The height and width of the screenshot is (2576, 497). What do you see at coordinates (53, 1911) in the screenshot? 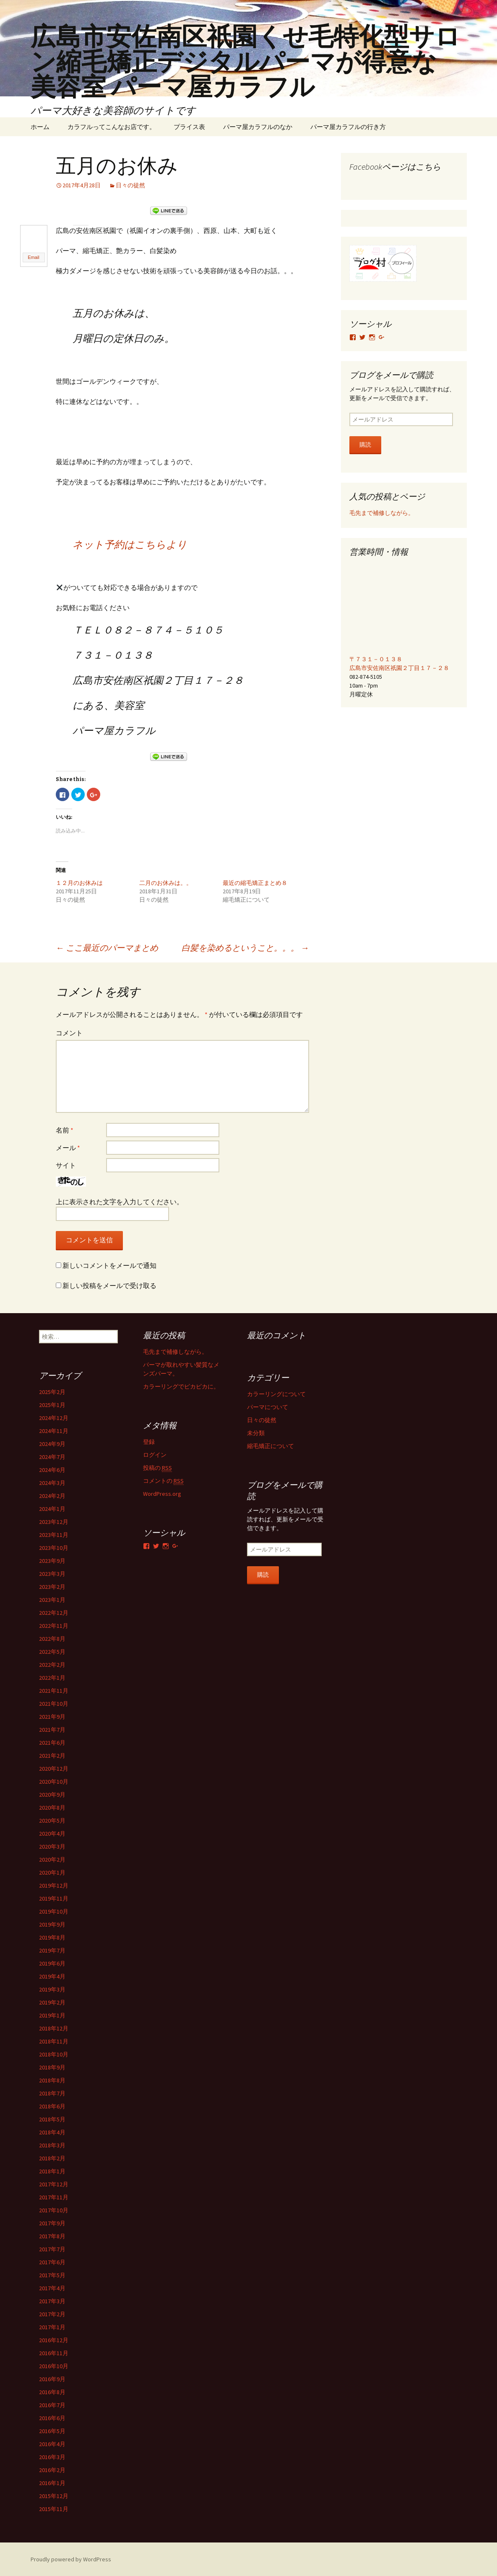
I see `2019年10月` at bounding box center [53, 1911].